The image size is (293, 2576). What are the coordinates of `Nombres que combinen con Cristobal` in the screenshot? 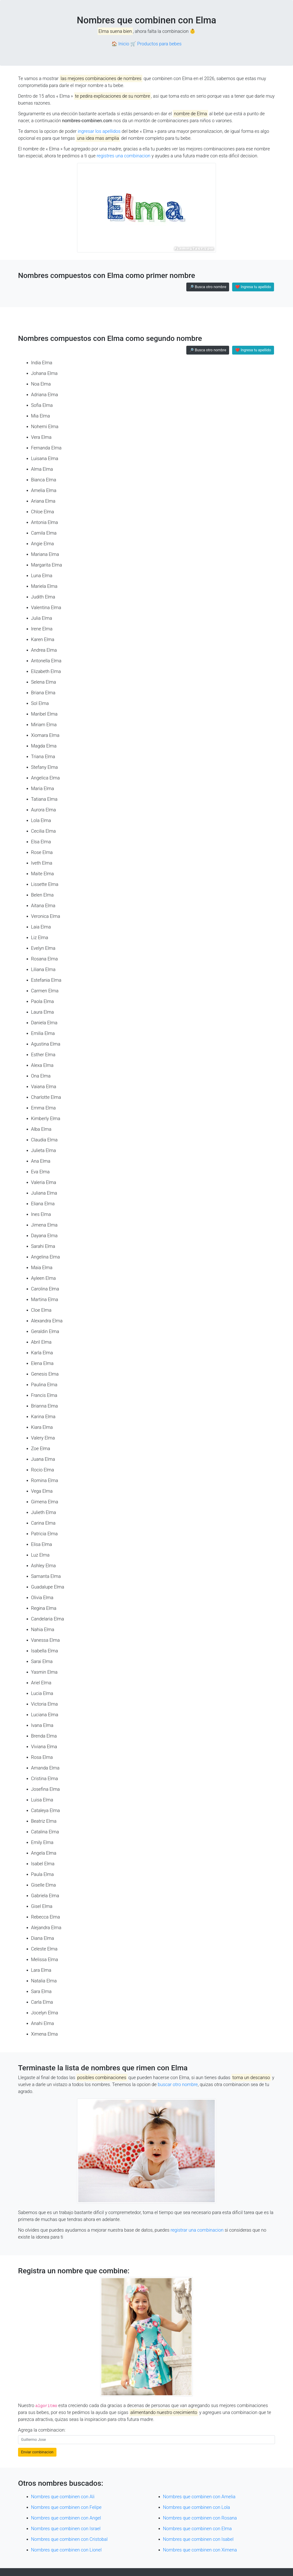 It's located at (69, 2539).